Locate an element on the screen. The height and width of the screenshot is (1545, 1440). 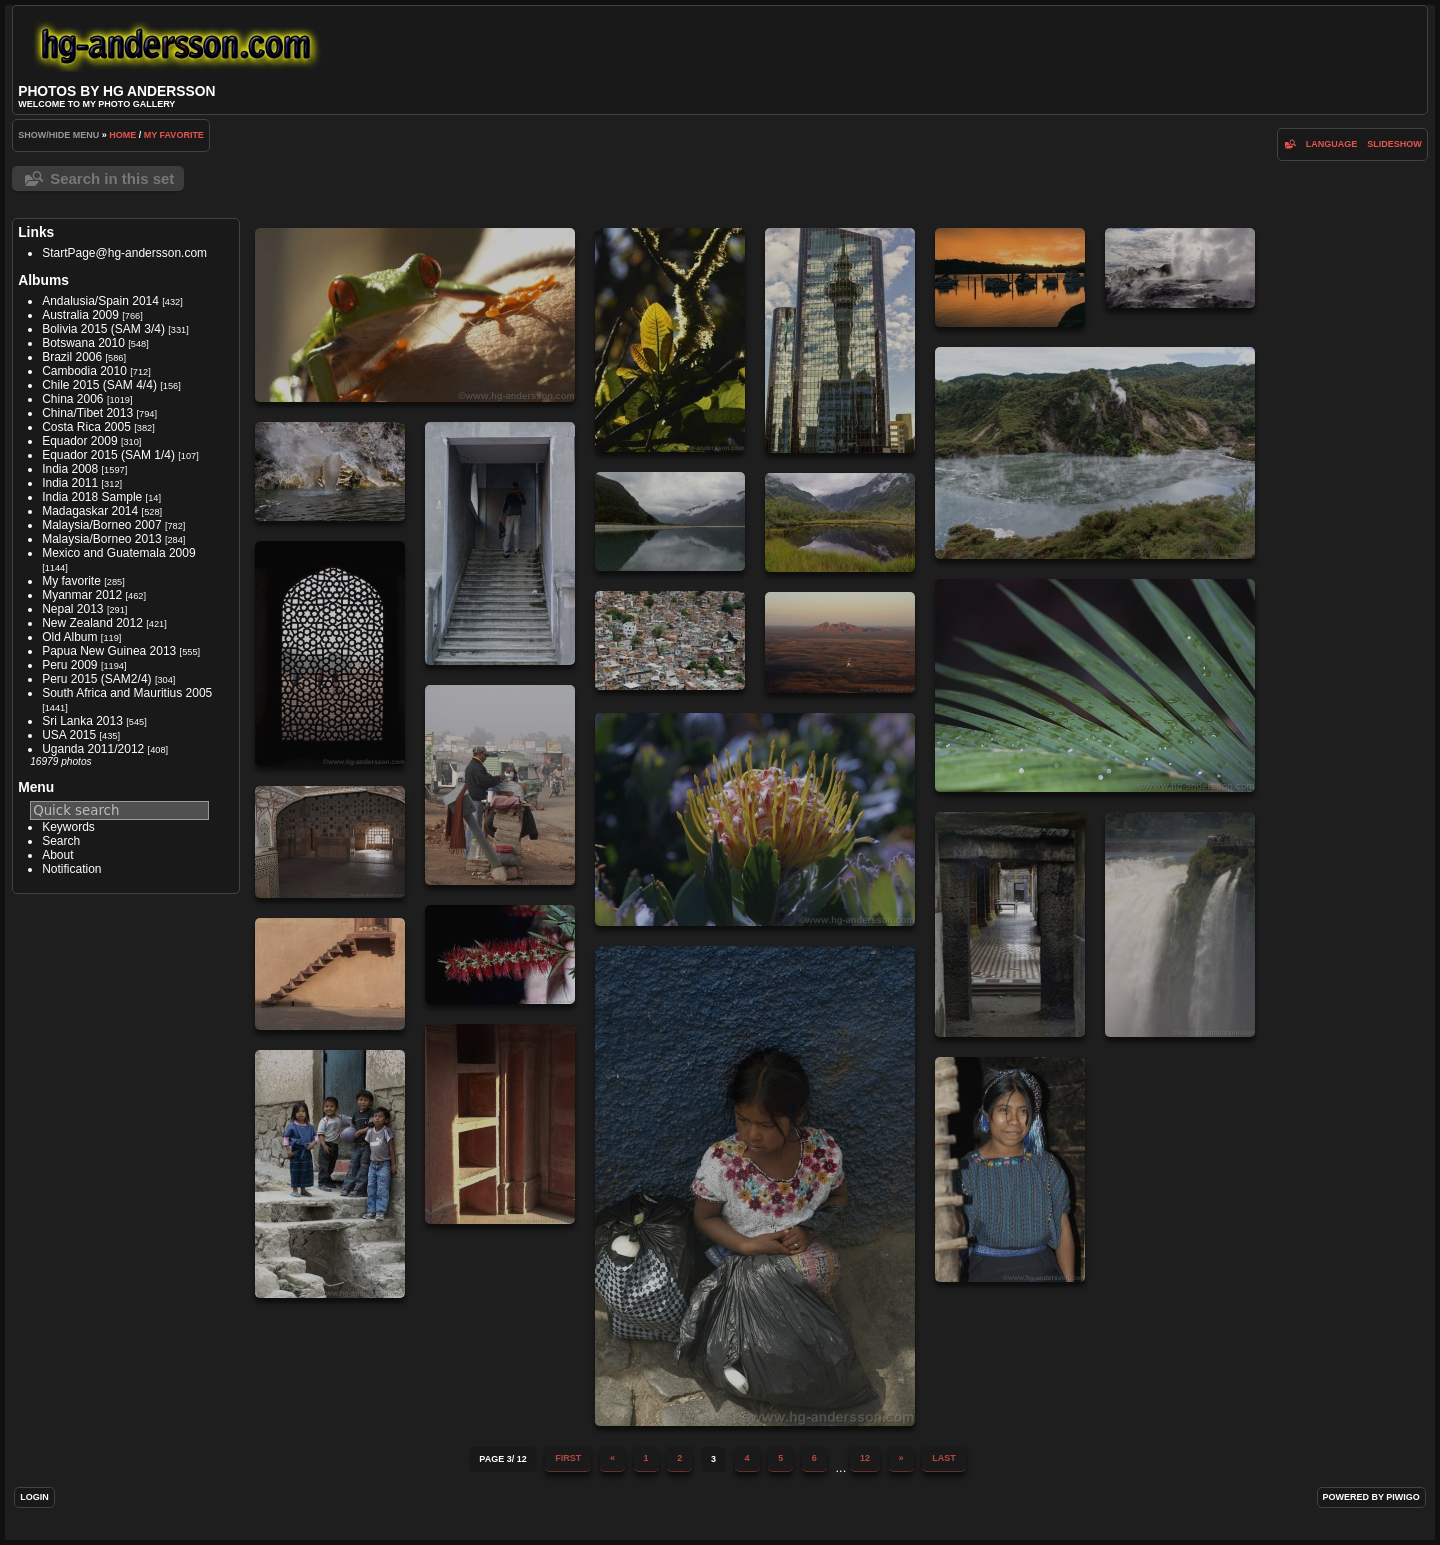
Uganda 2011/2012 is located at coordinates (93, 749).